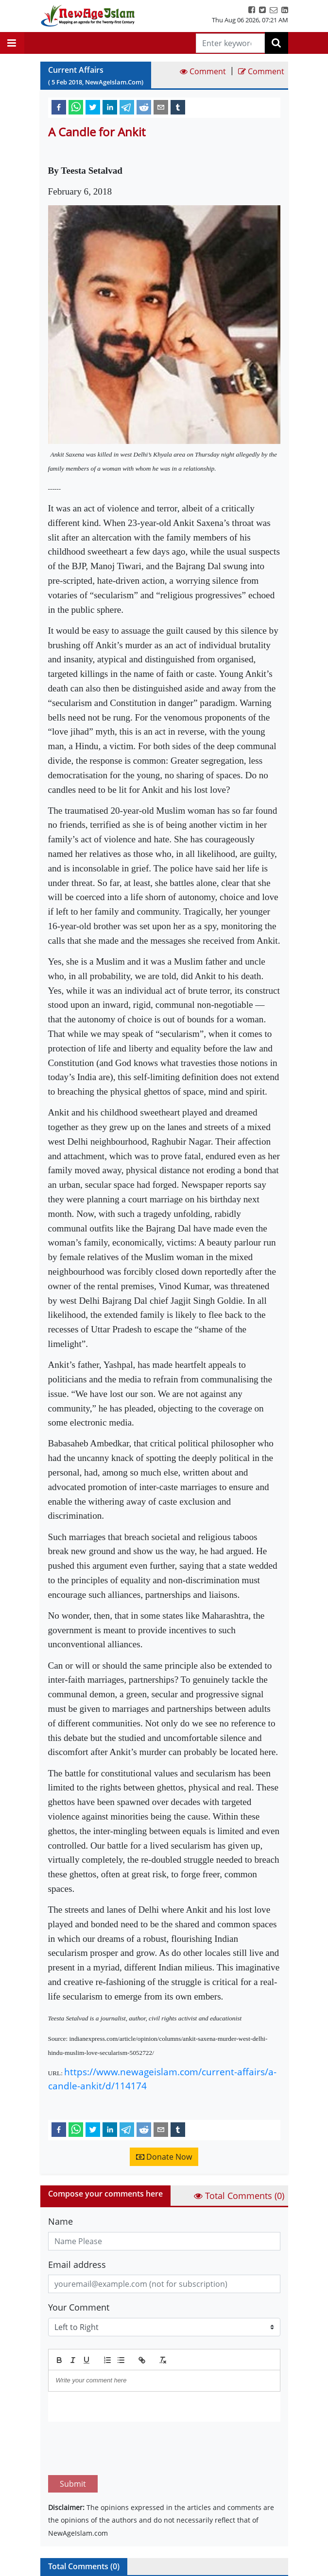 Image resolution: width=328 pixels, height=2576 pixels. I want to click on Donate Now, so click(164, 2156).